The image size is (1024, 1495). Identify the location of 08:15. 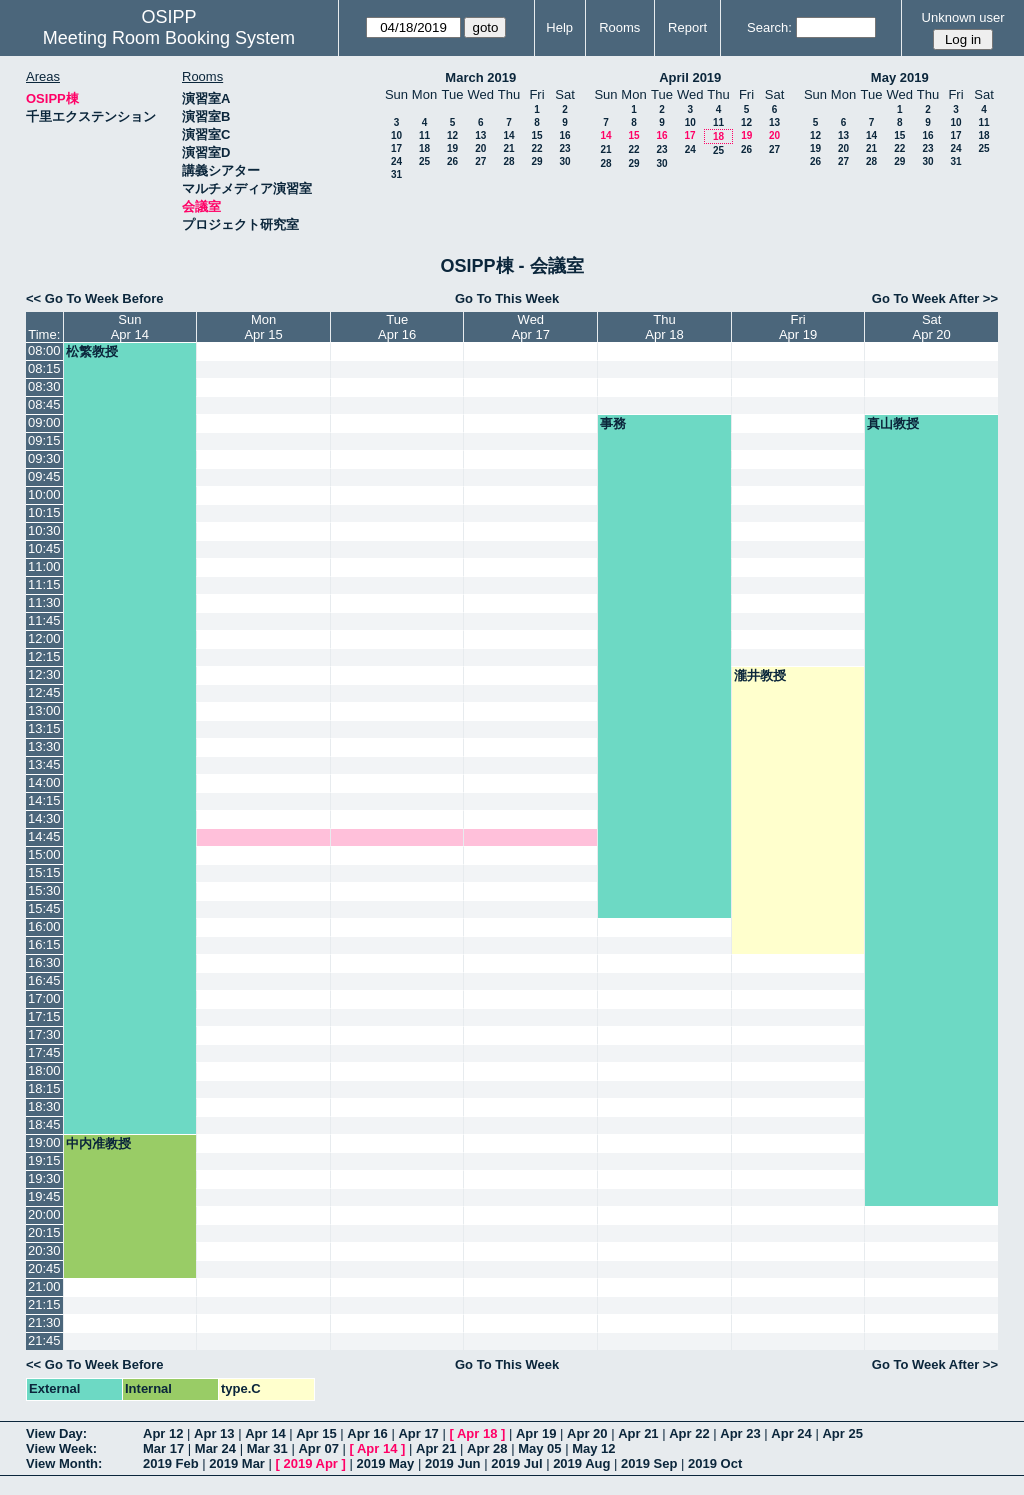
(44, 368).